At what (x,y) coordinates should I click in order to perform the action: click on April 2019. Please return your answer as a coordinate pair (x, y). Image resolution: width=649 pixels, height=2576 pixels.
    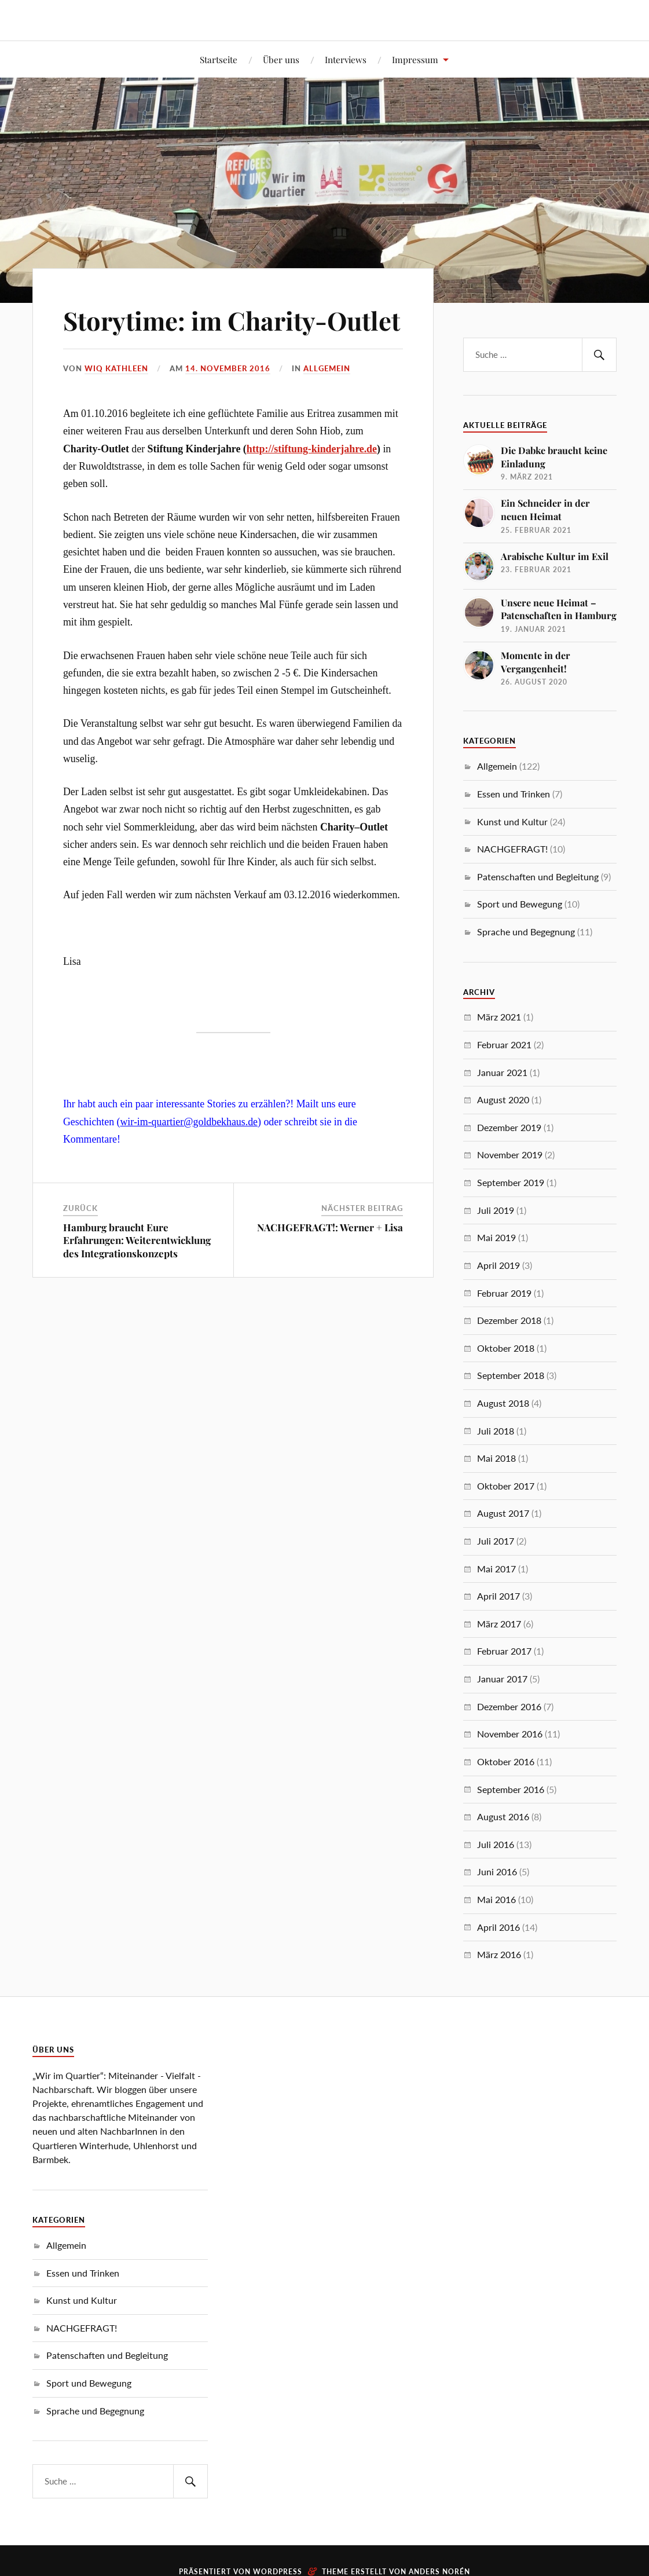
    Looking at the image, I should click on (498, 1265).